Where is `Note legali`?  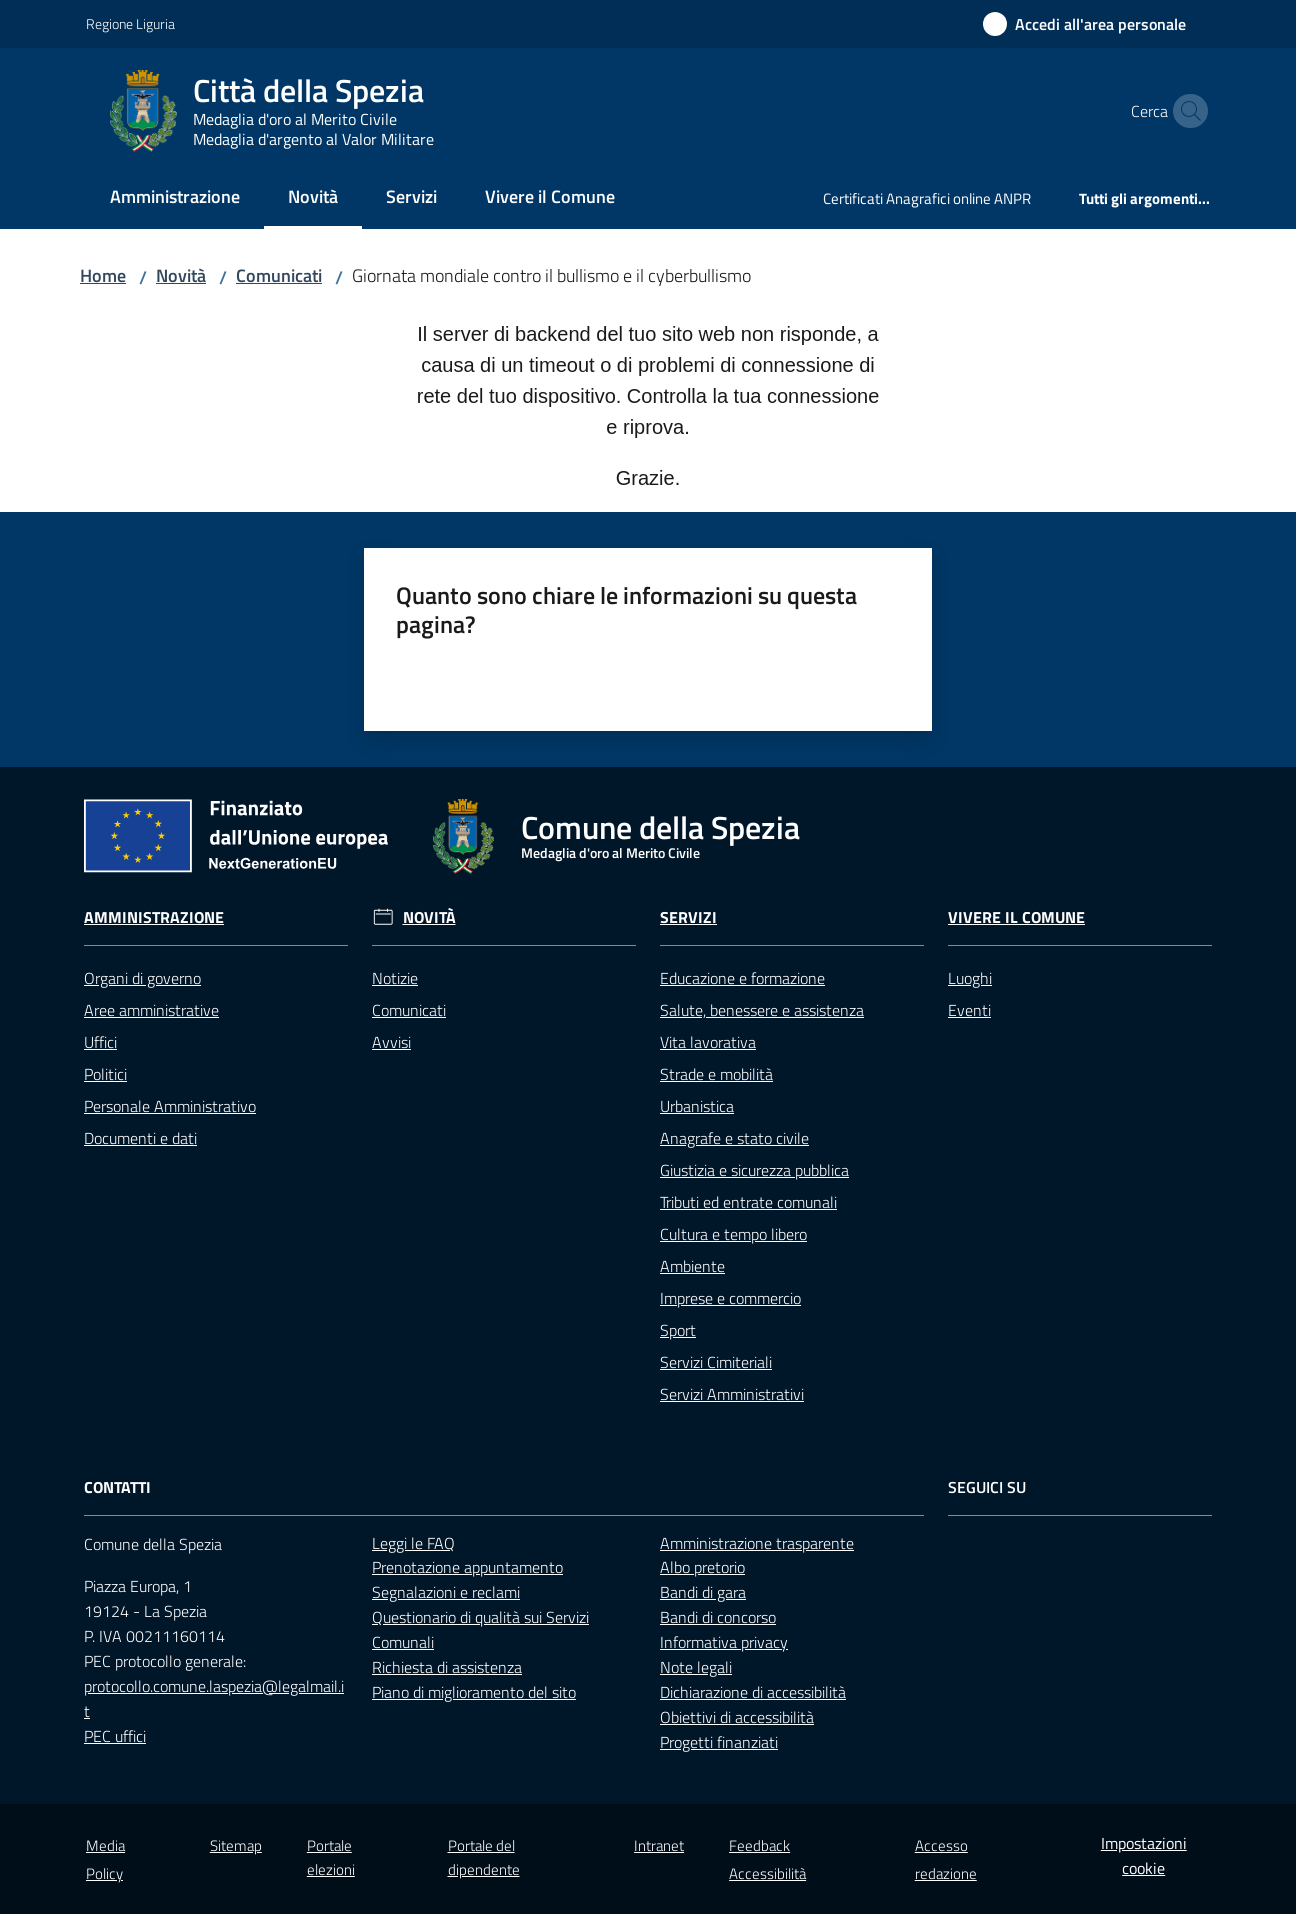 Note legali is located at coordinates (696, 1667).